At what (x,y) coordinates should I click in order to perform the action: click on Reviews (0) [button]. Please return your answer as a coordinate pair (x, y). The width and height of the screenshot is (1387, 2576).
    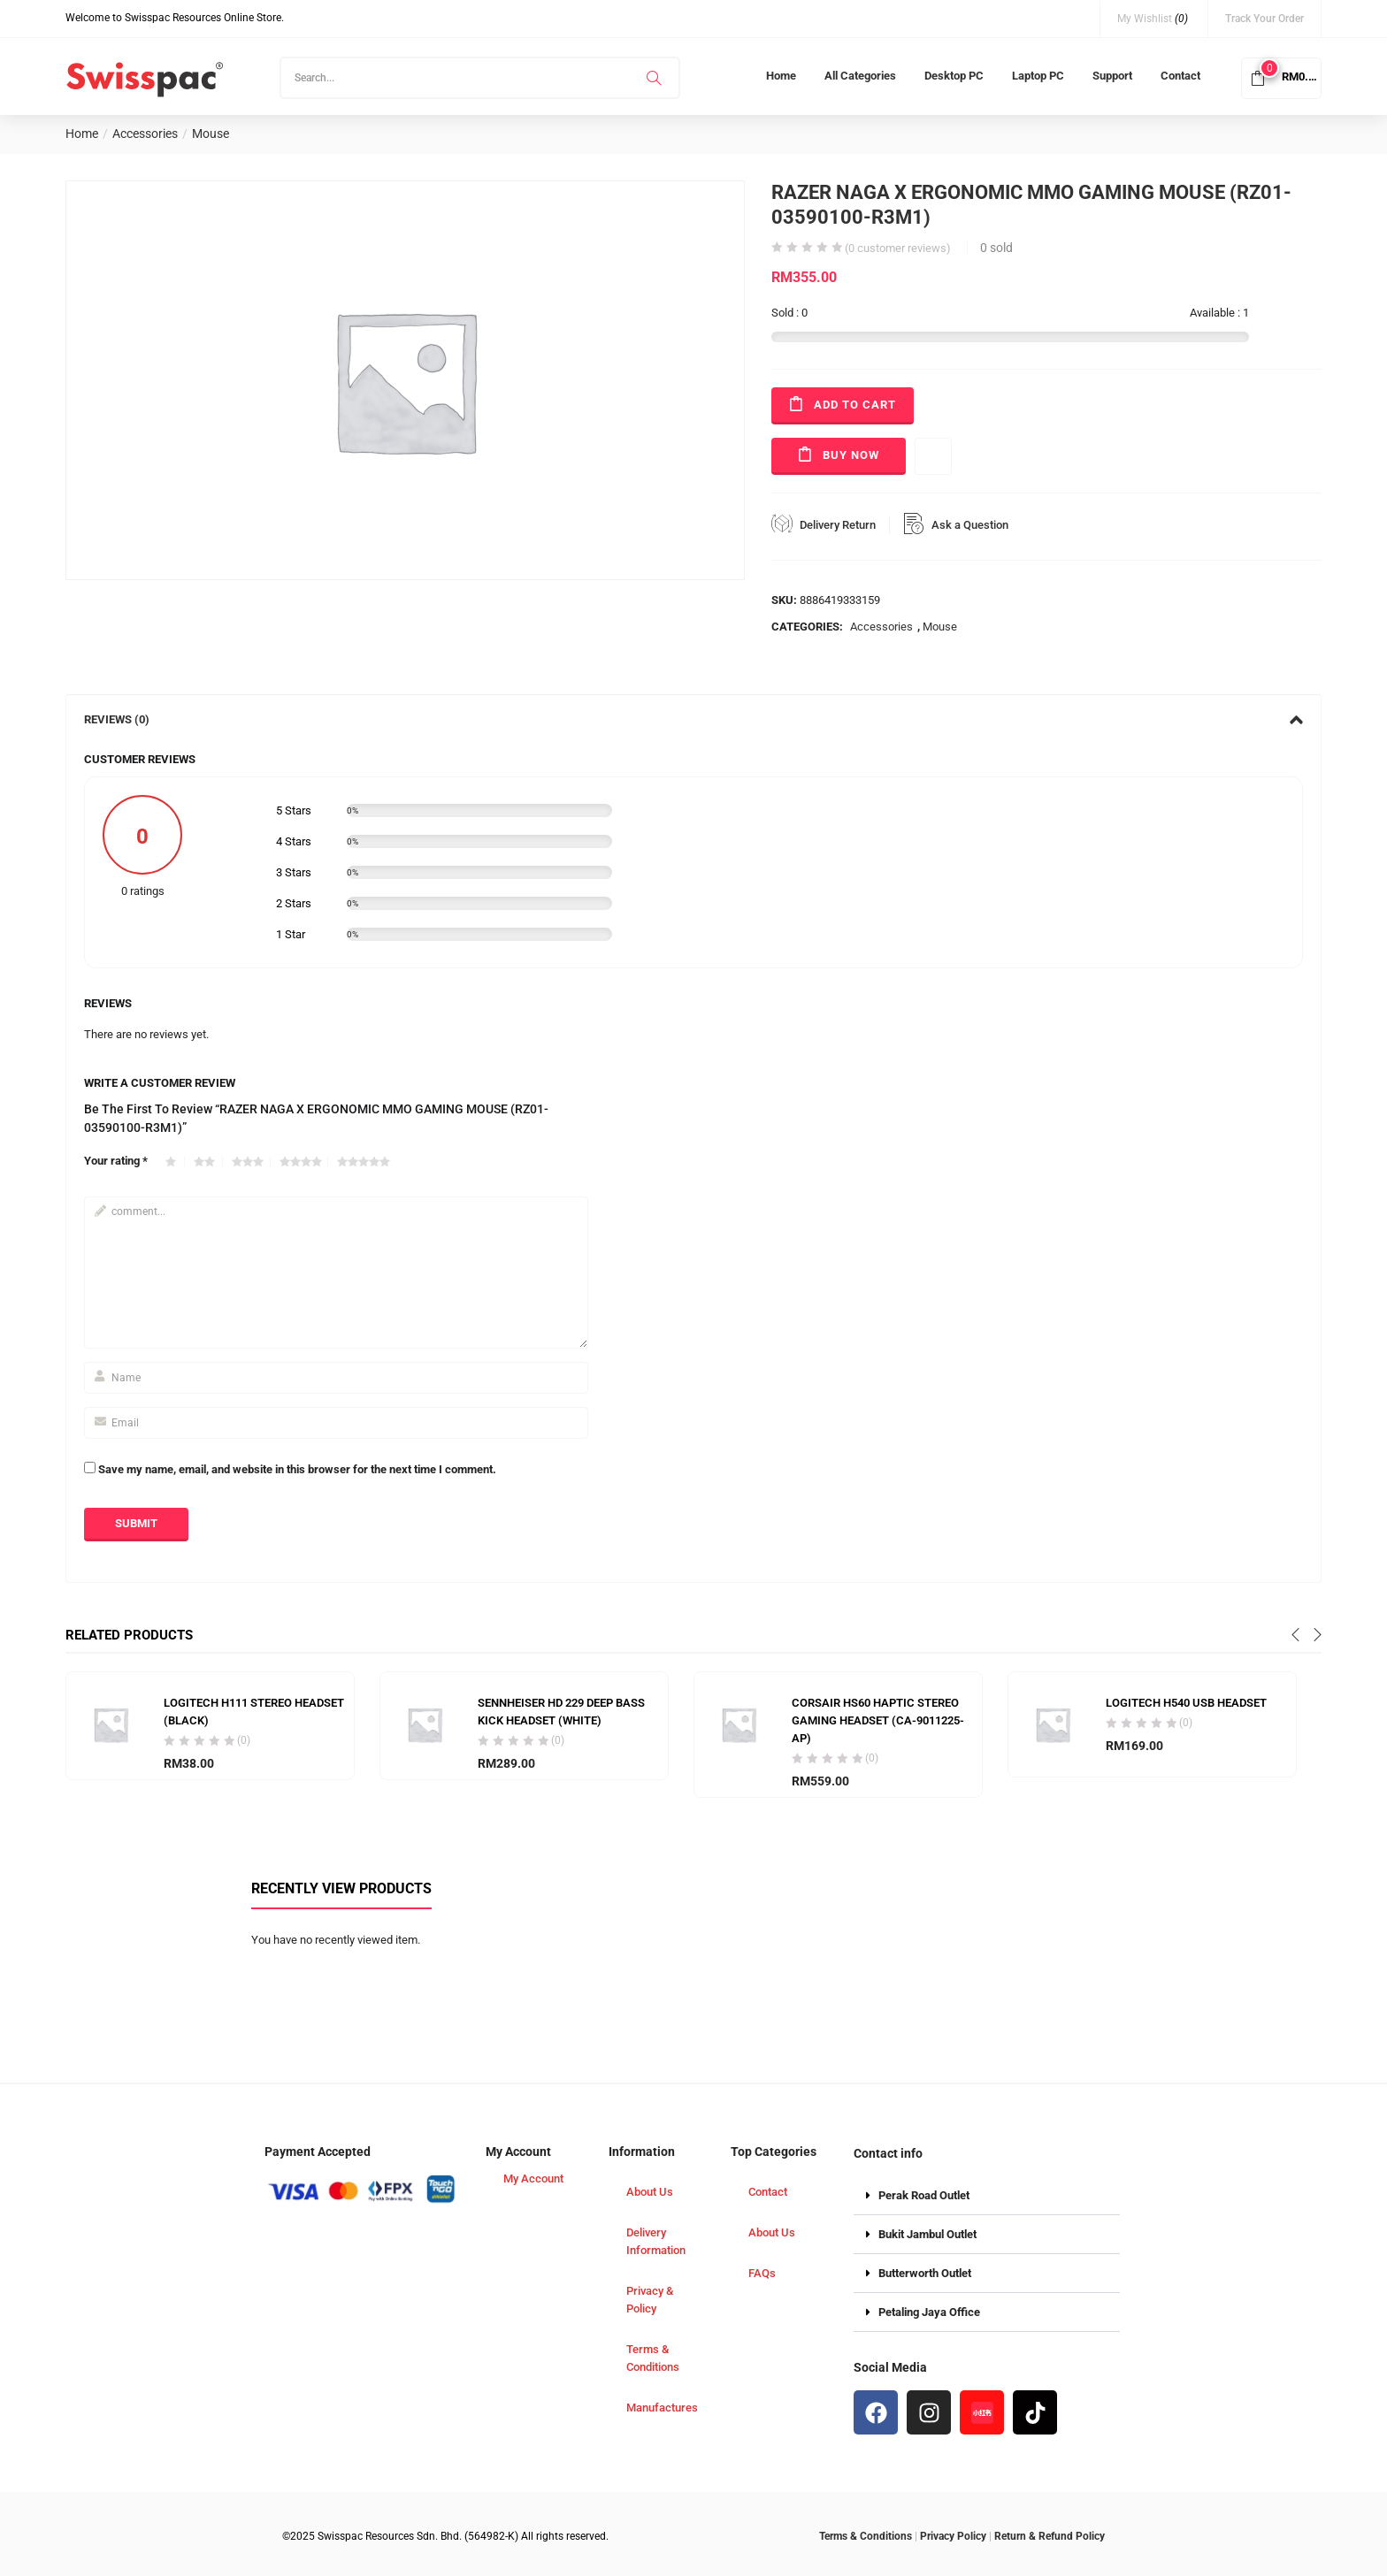
    Looking at the image, I should click on (693, 719).